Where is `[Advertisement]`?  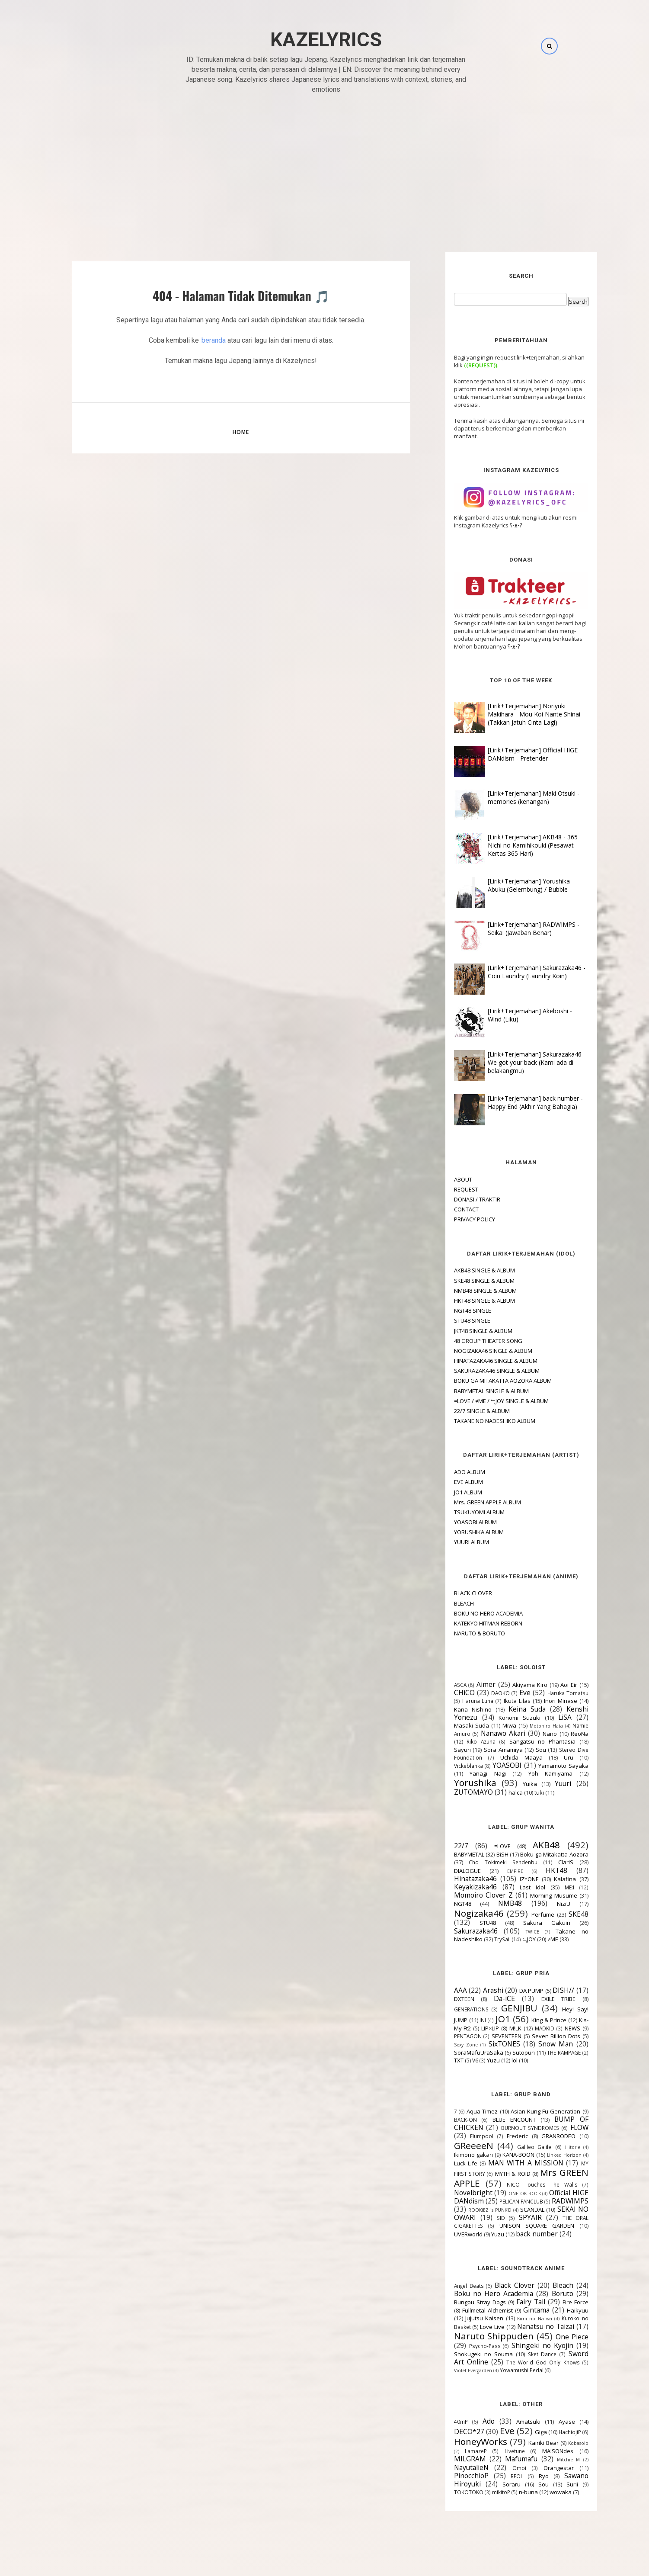
[Advertisement] is located at coordinates (325, 163).